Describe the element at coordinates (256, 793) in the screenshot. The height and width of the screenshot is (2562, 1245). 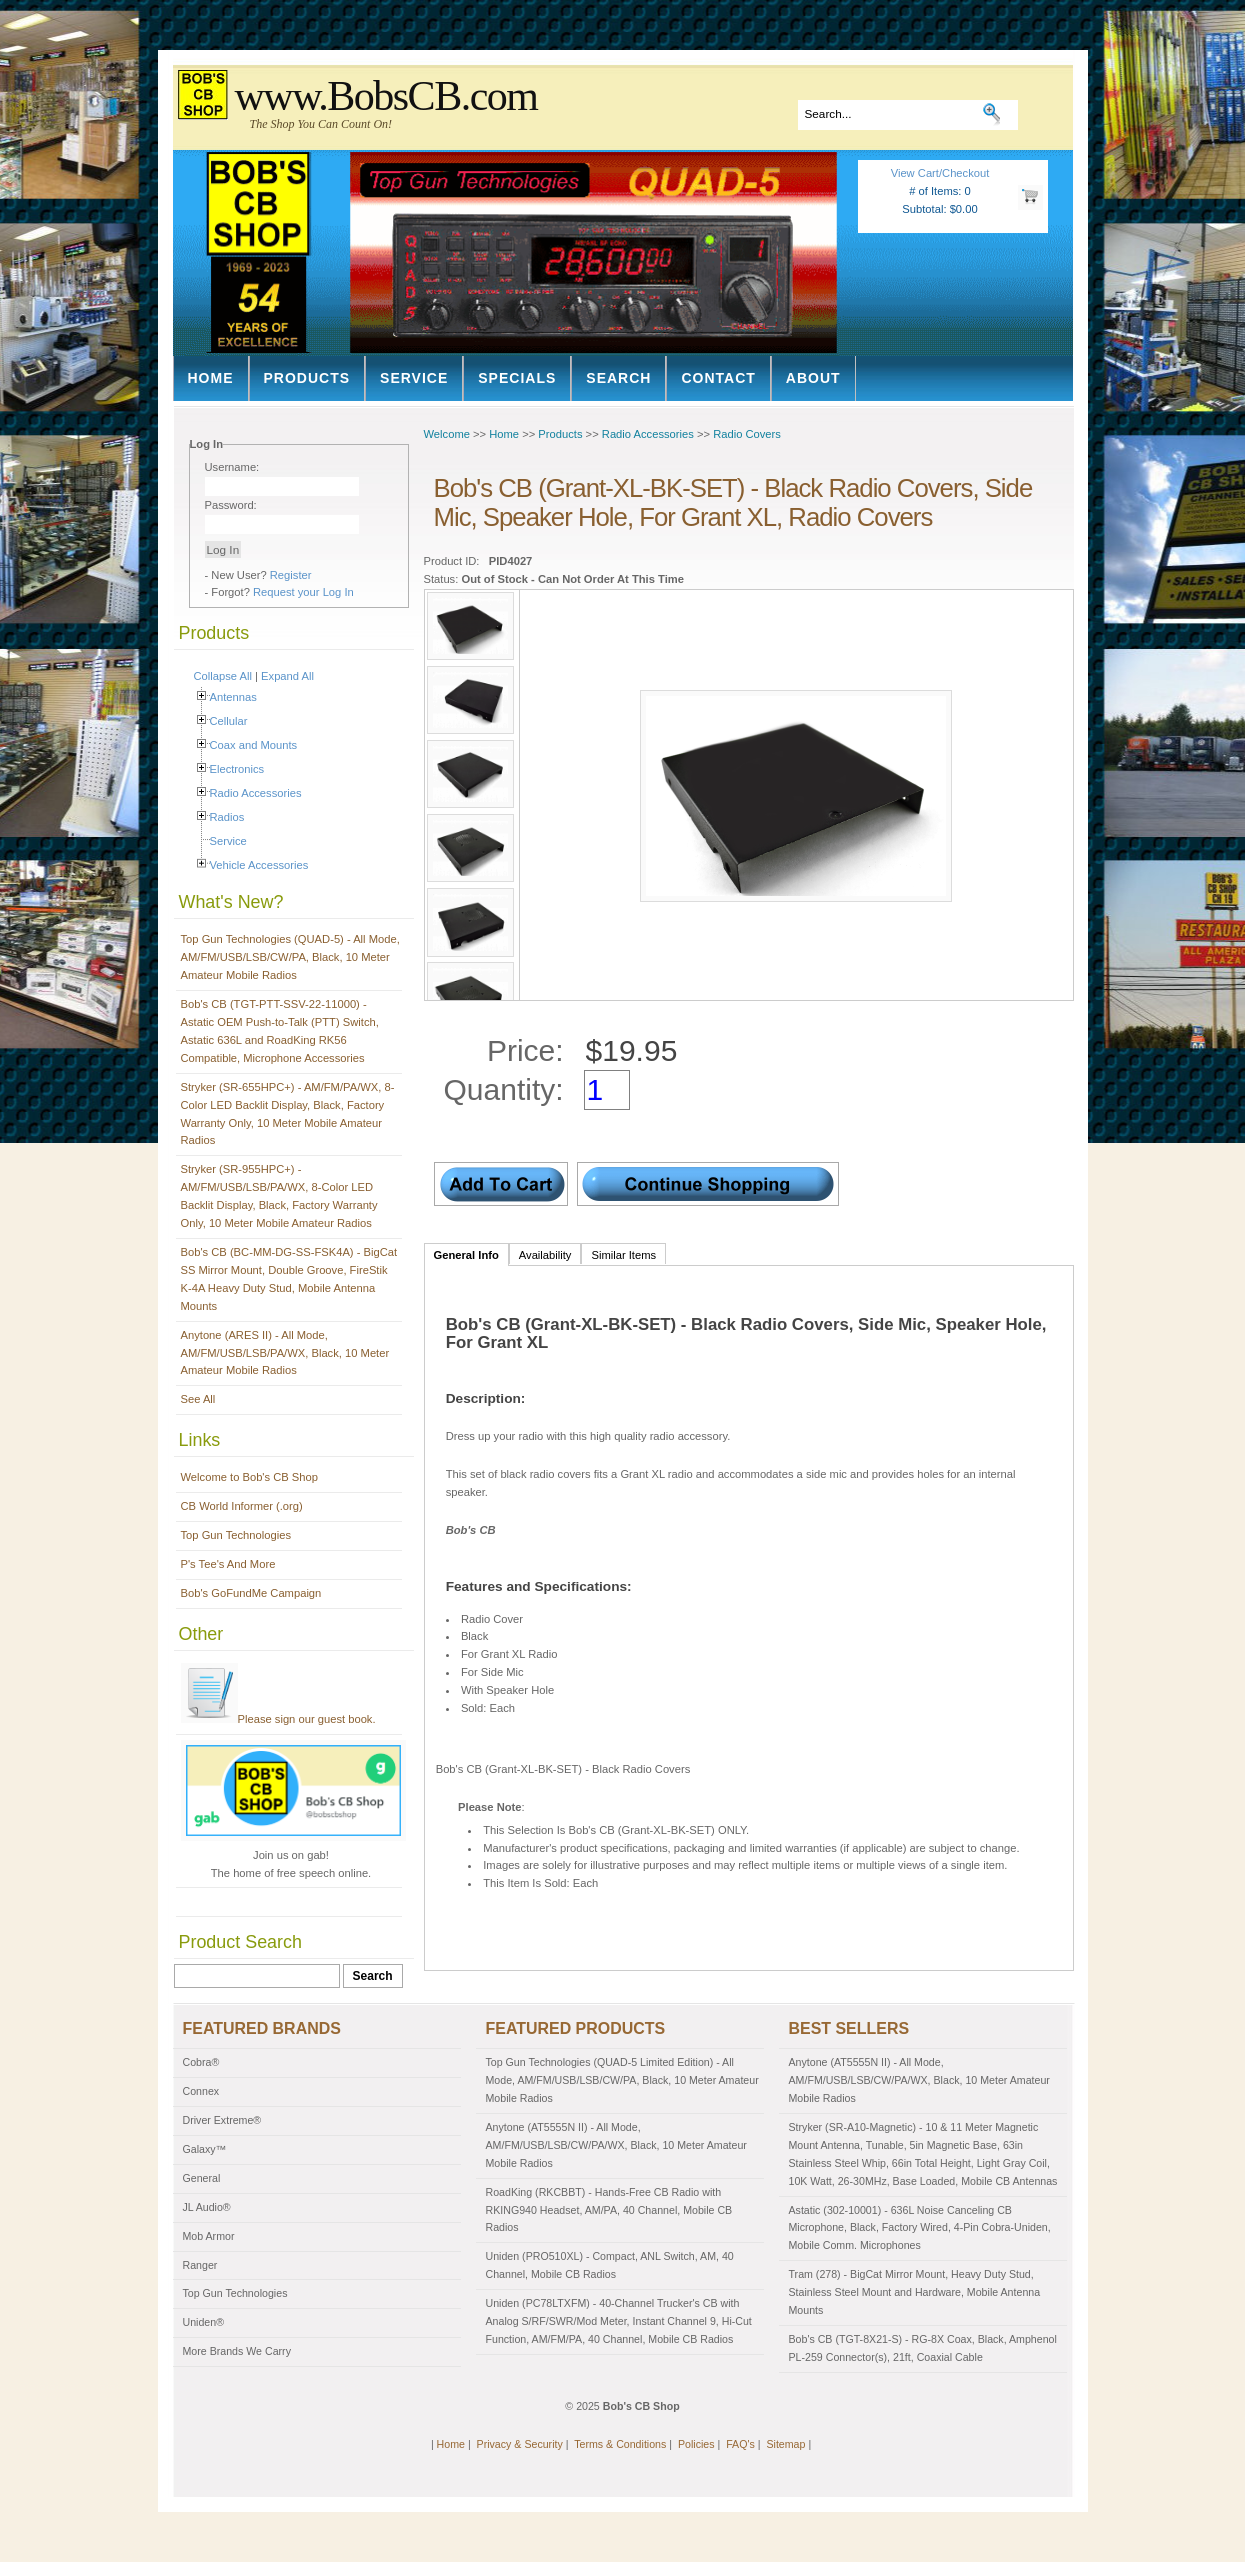
I see `Radio Accessories` at that location.